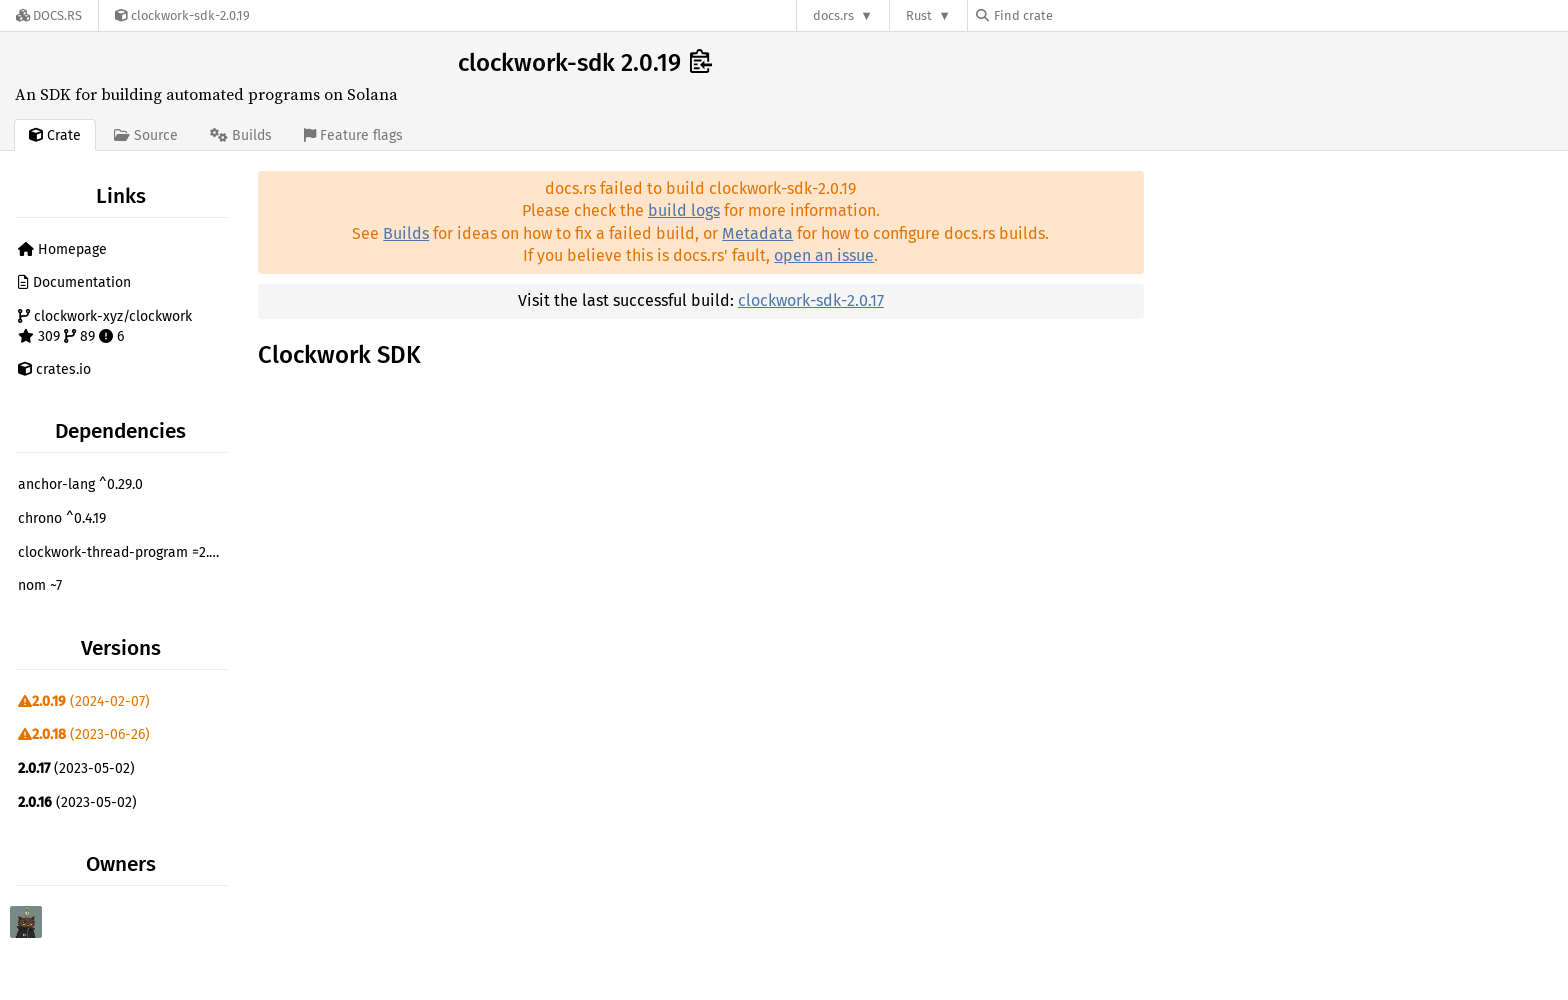 This screenshot has width=1568, height=1000. What do you see at coordinates (80, 484) in the screenshot?
I see `anchor-lang ^0.29.0` at bounding box center [80, 484].